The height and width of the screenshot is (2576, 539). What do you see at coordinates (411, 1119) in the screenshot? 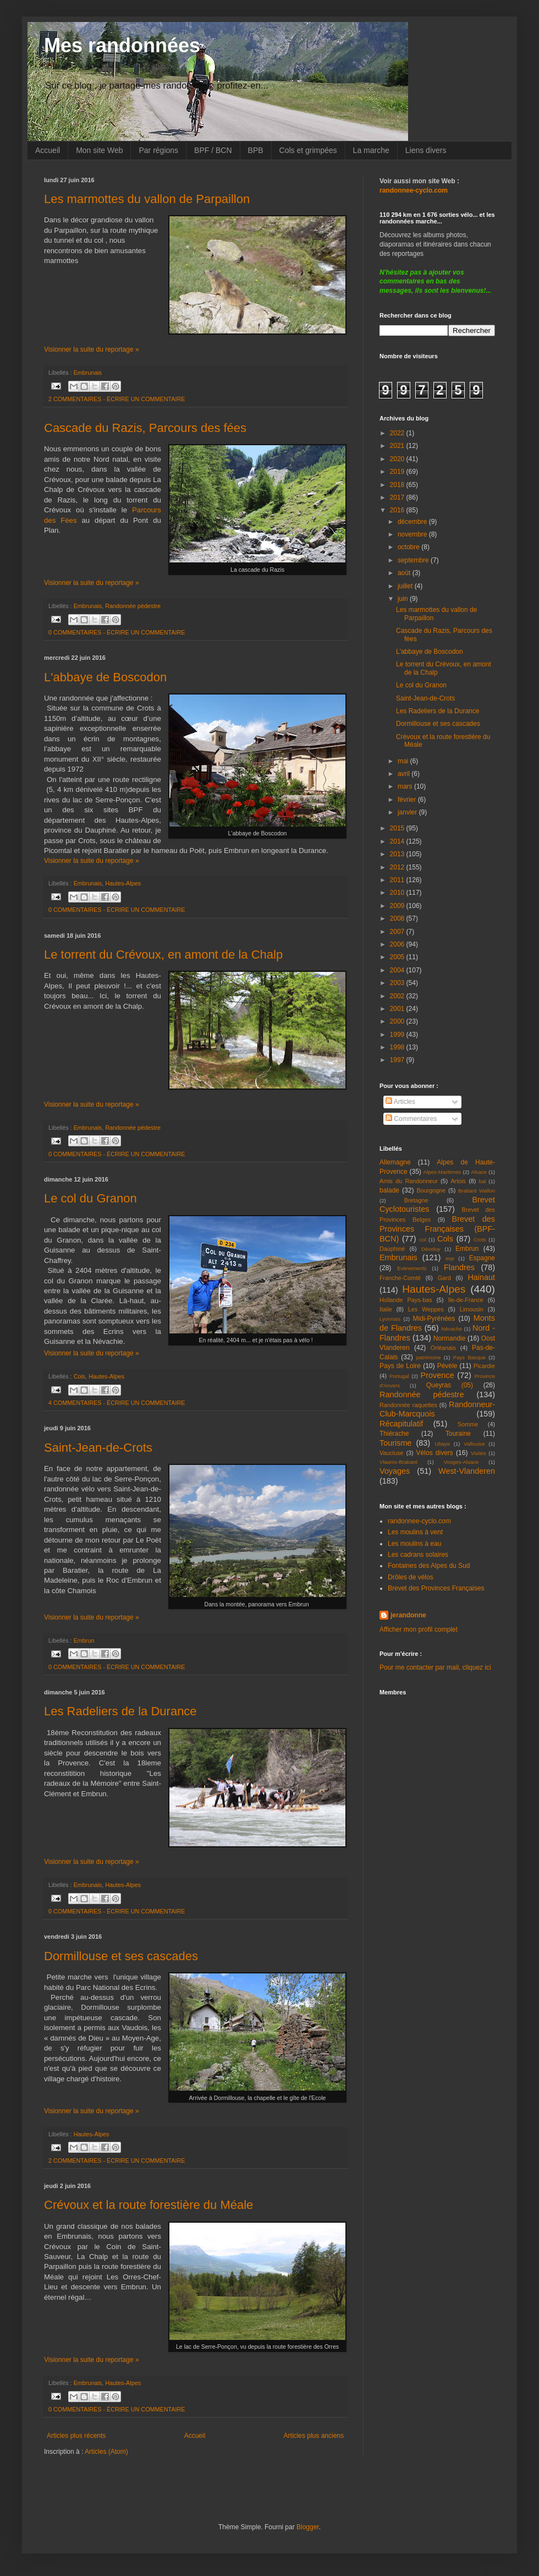
I see `Commentaires` at bounding box center [411, 1119].